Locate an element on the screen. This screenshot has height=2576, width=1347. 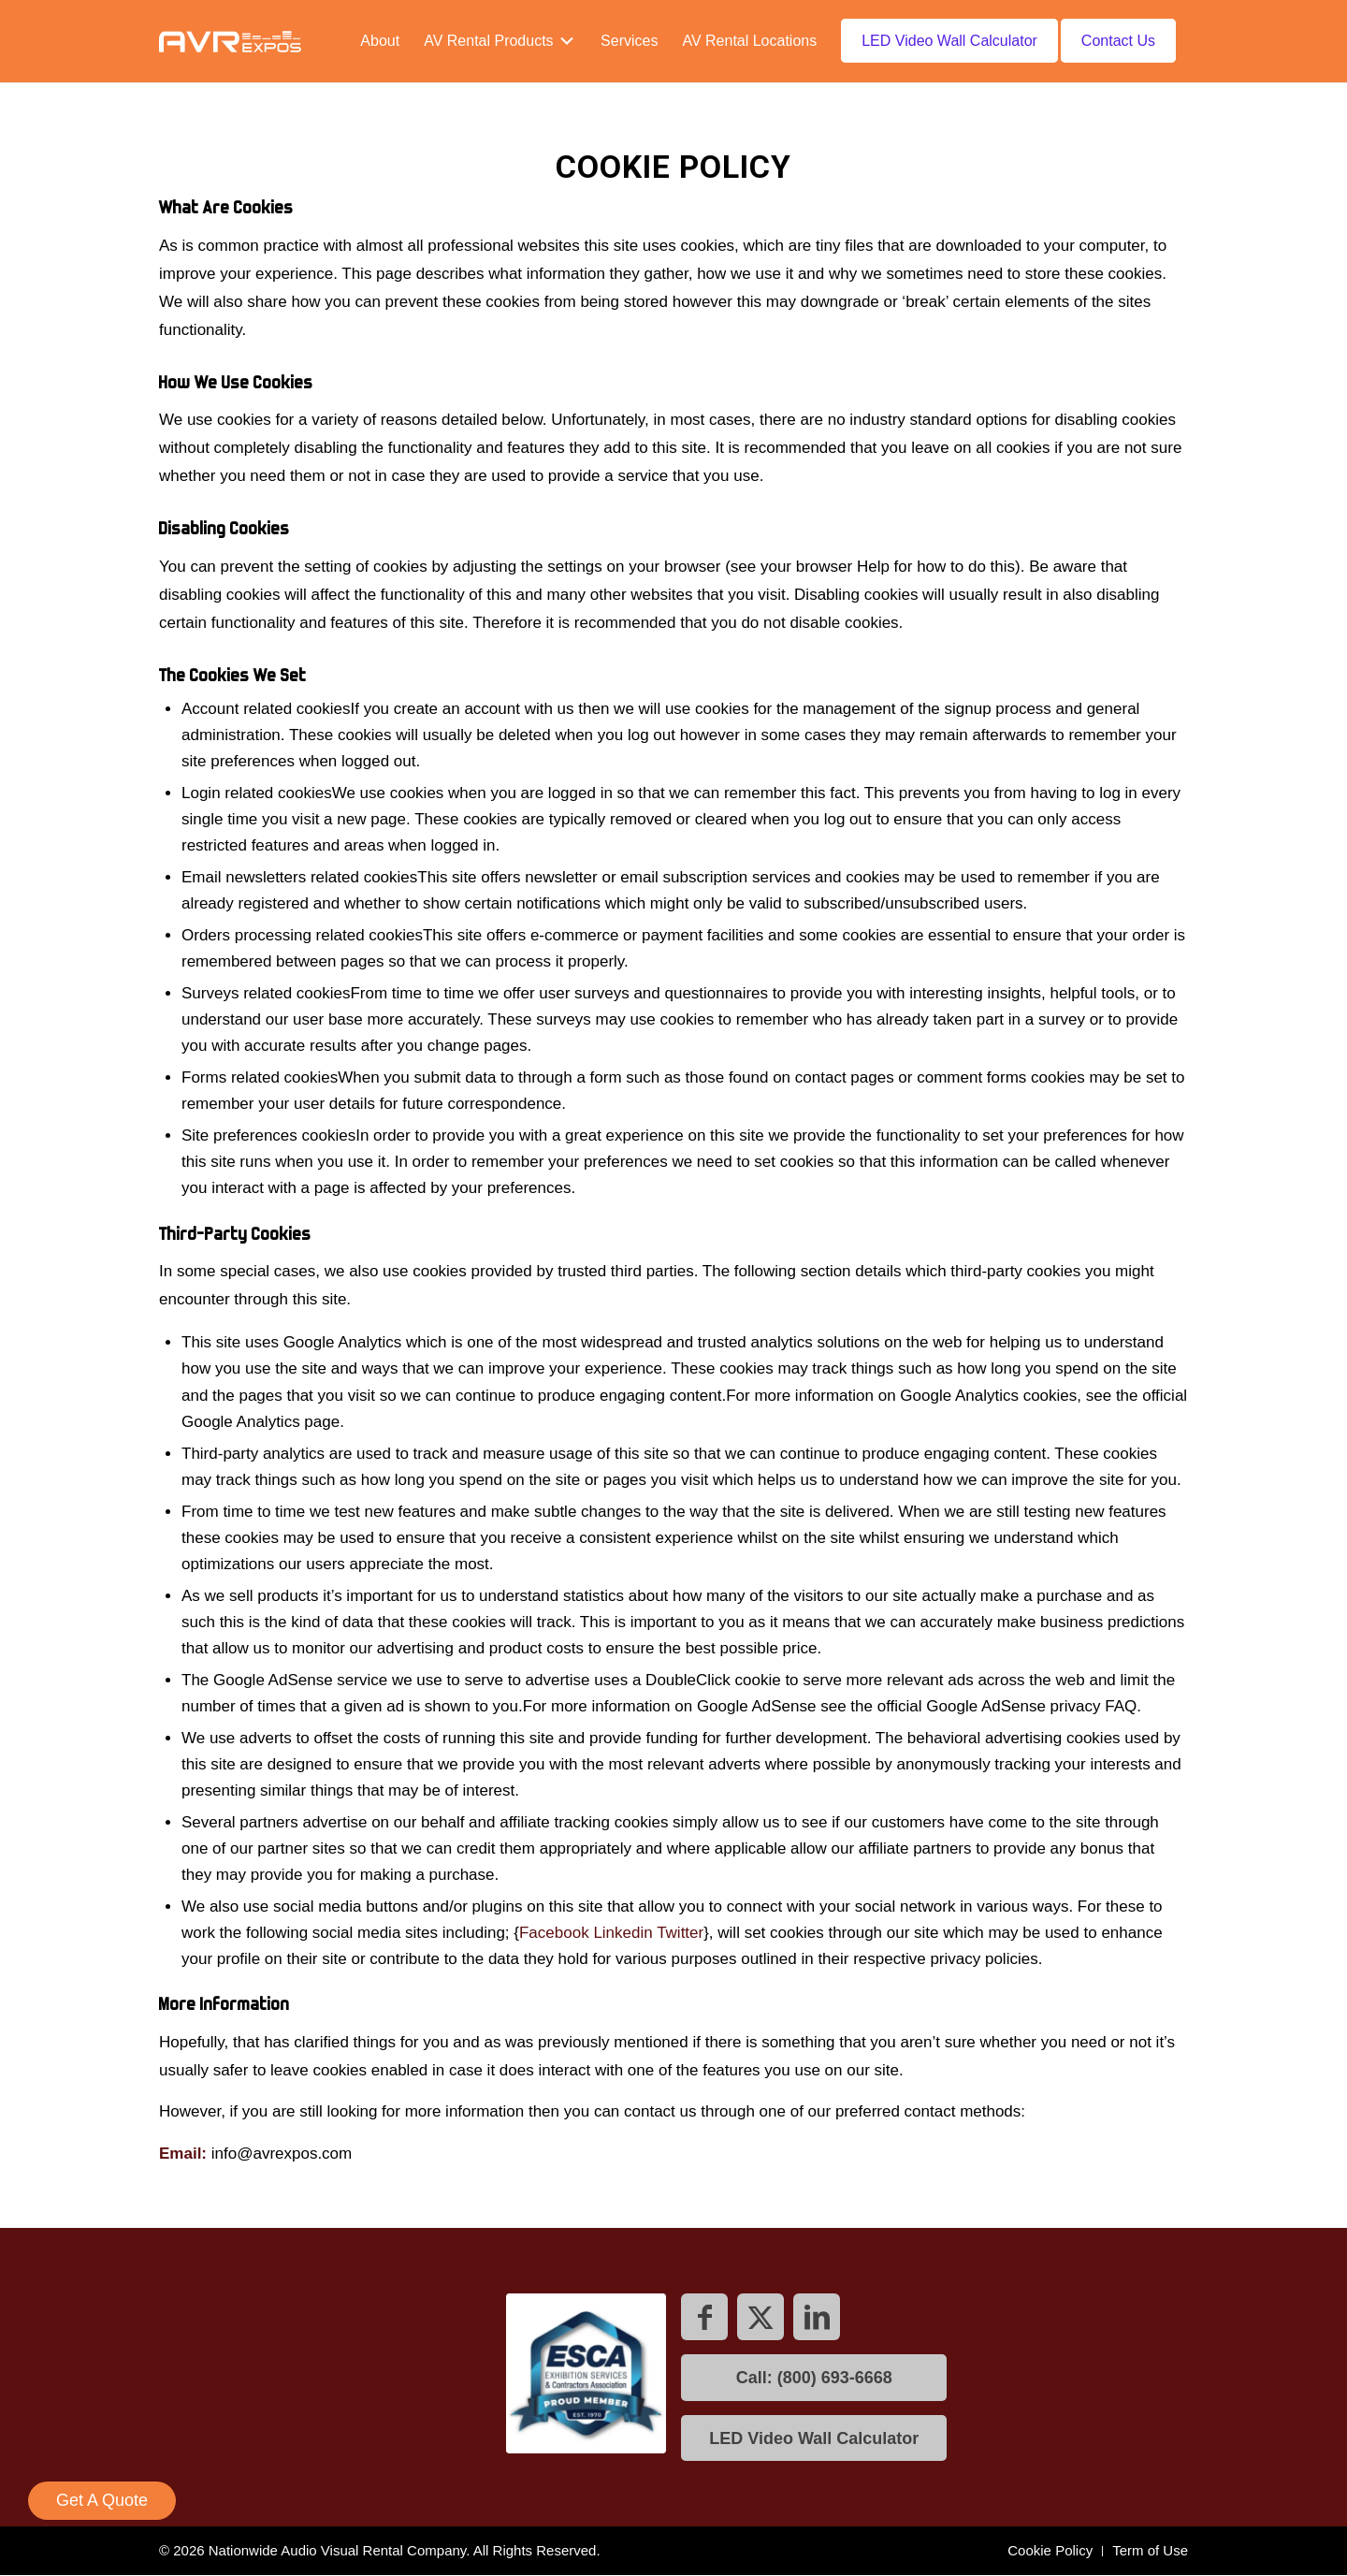
[Link to LinkedIn] is located at coordinates (816, 2316).